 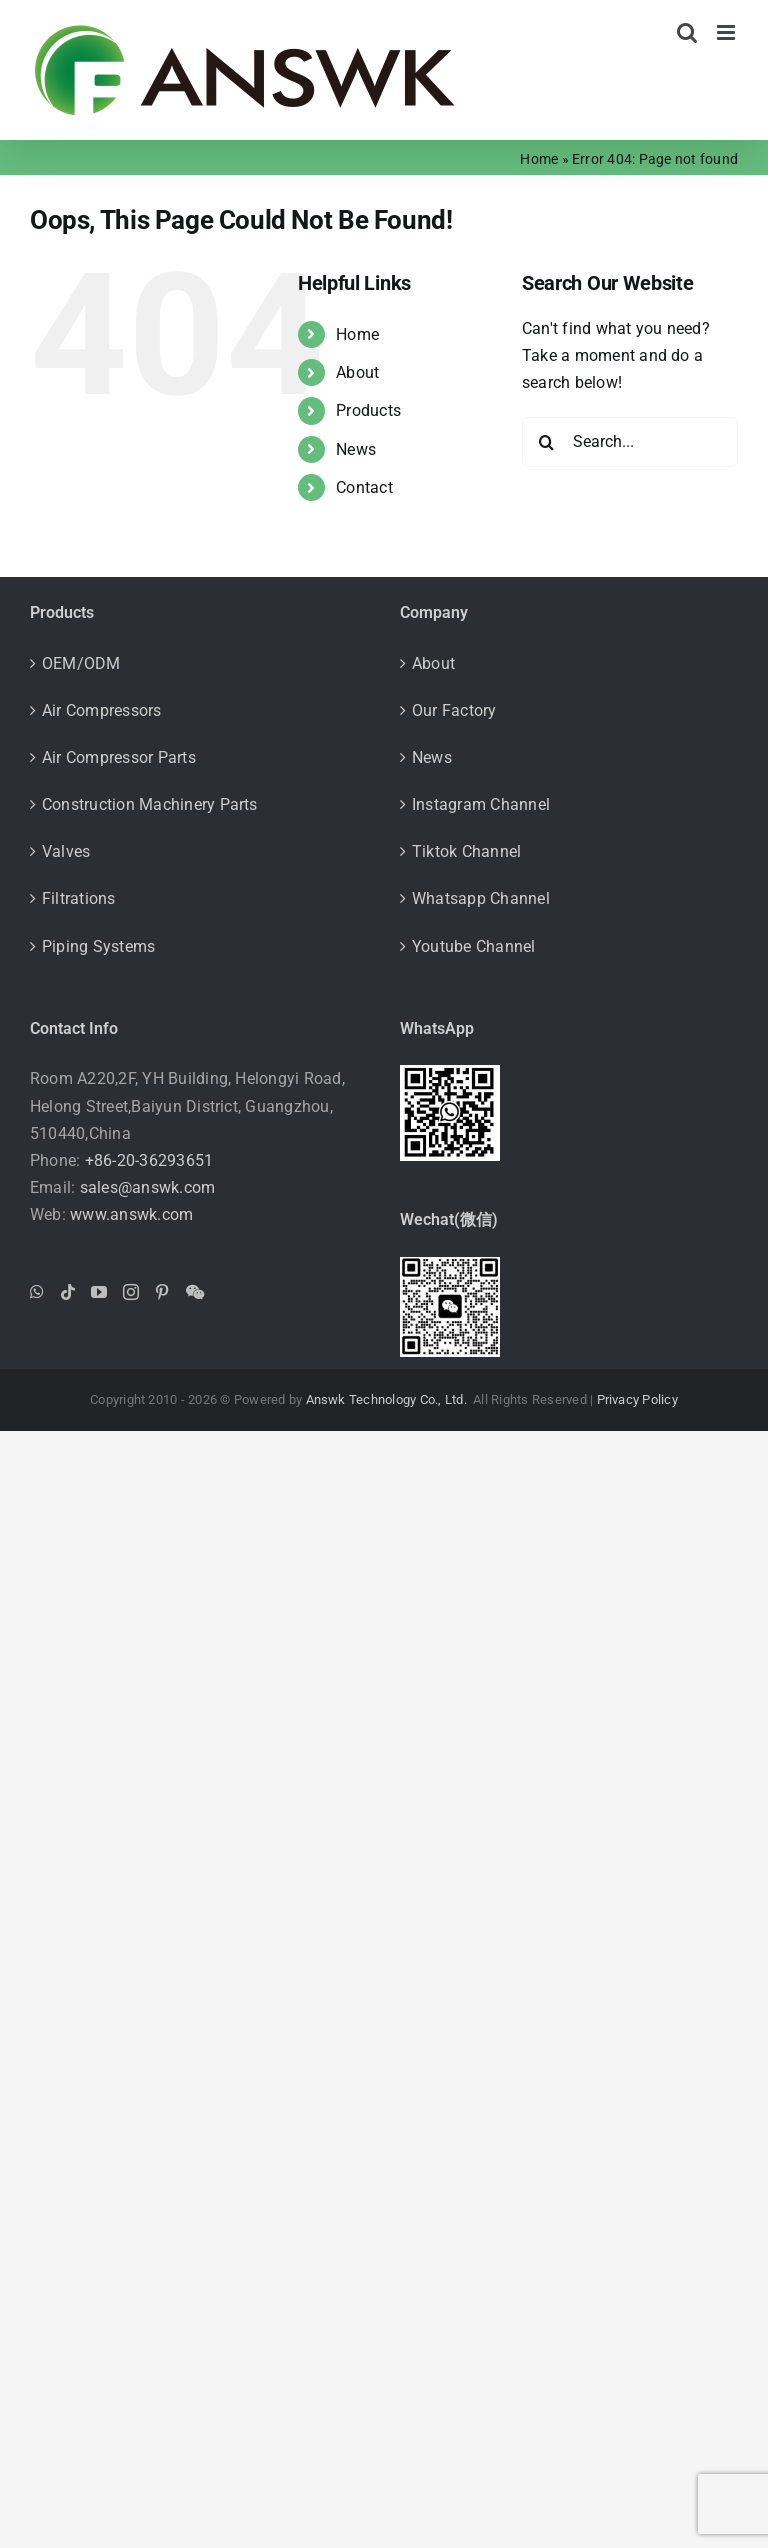 What do you see at coordinates (66, 851) in the screenshot?
I see `Valves` at bounding box center [66, 851].